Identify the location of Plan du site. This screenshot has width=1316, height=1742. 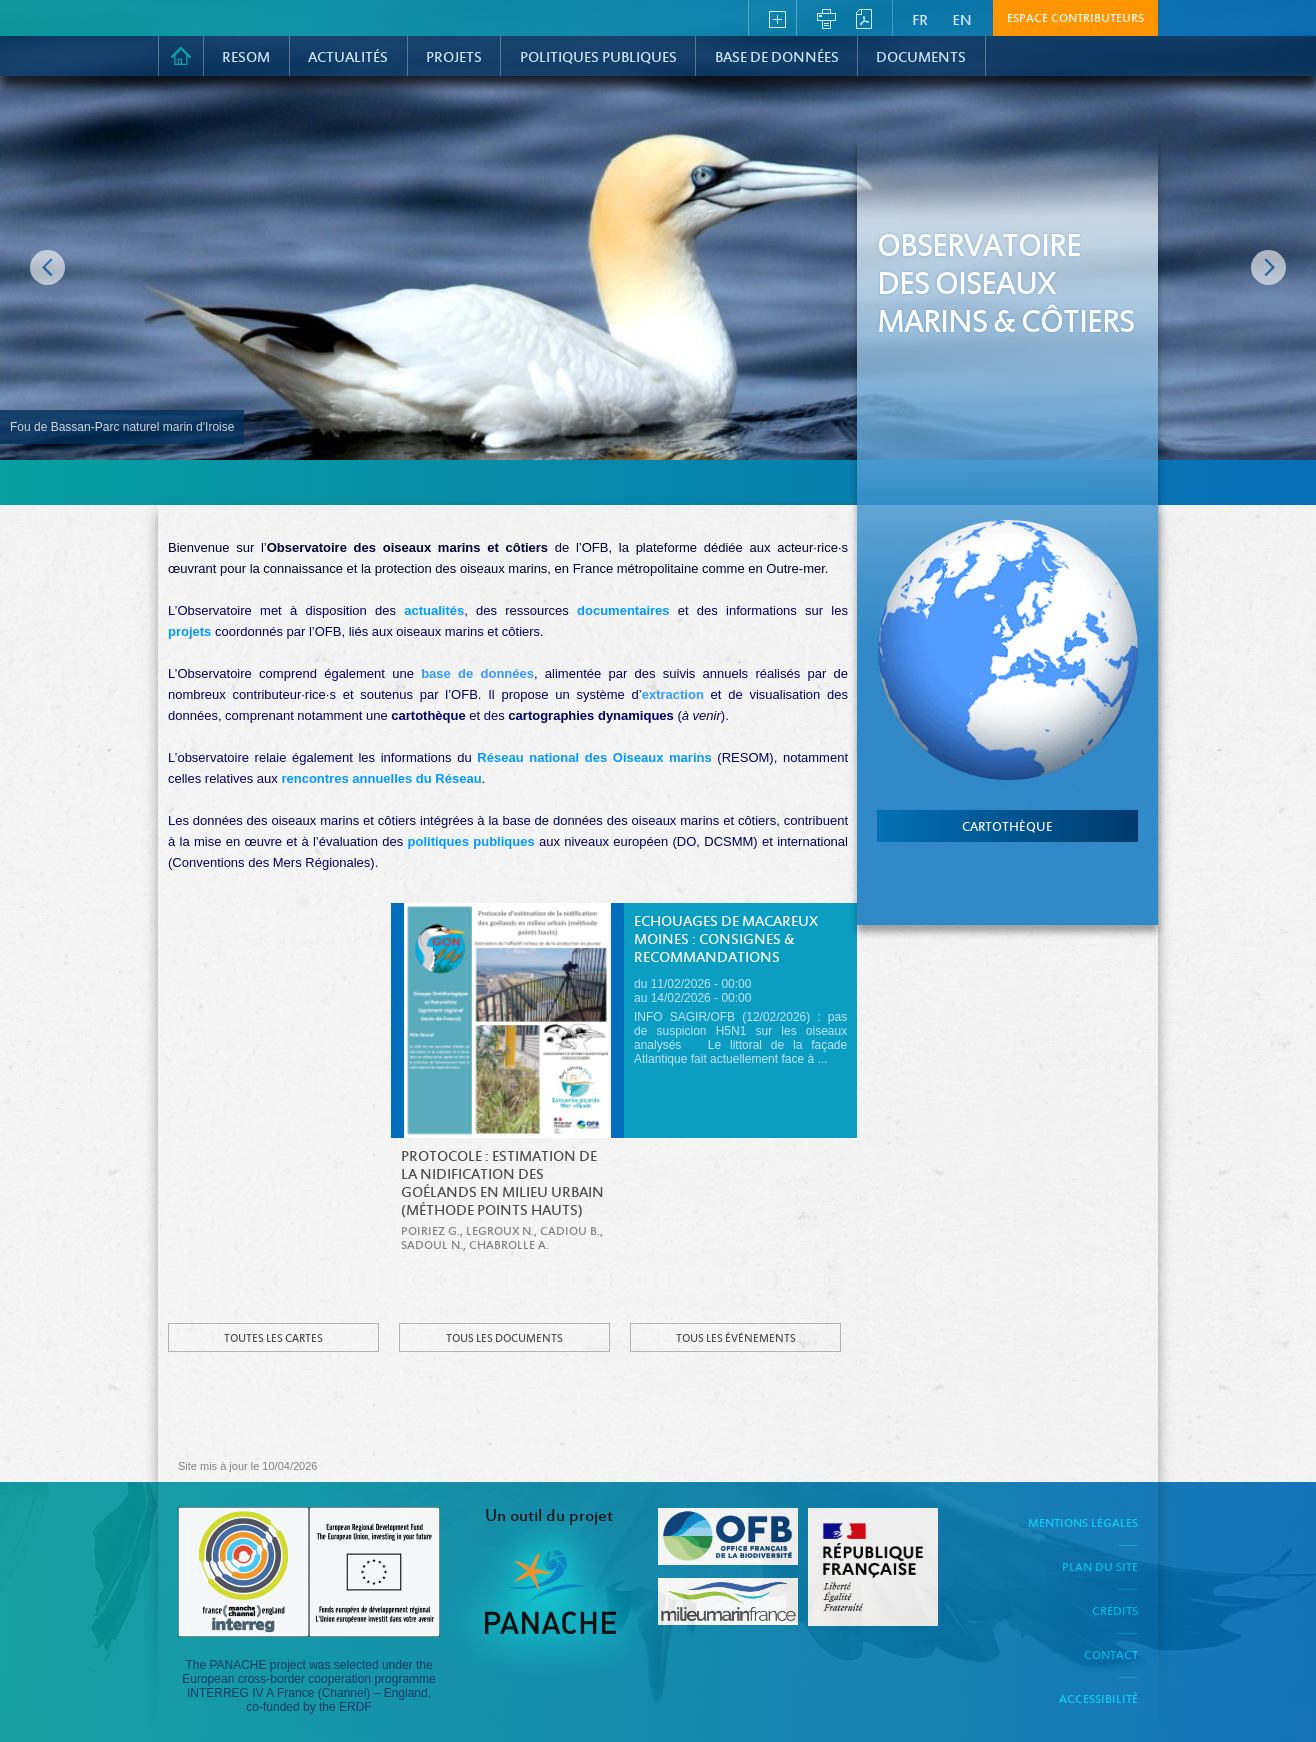
(1100, 1568).